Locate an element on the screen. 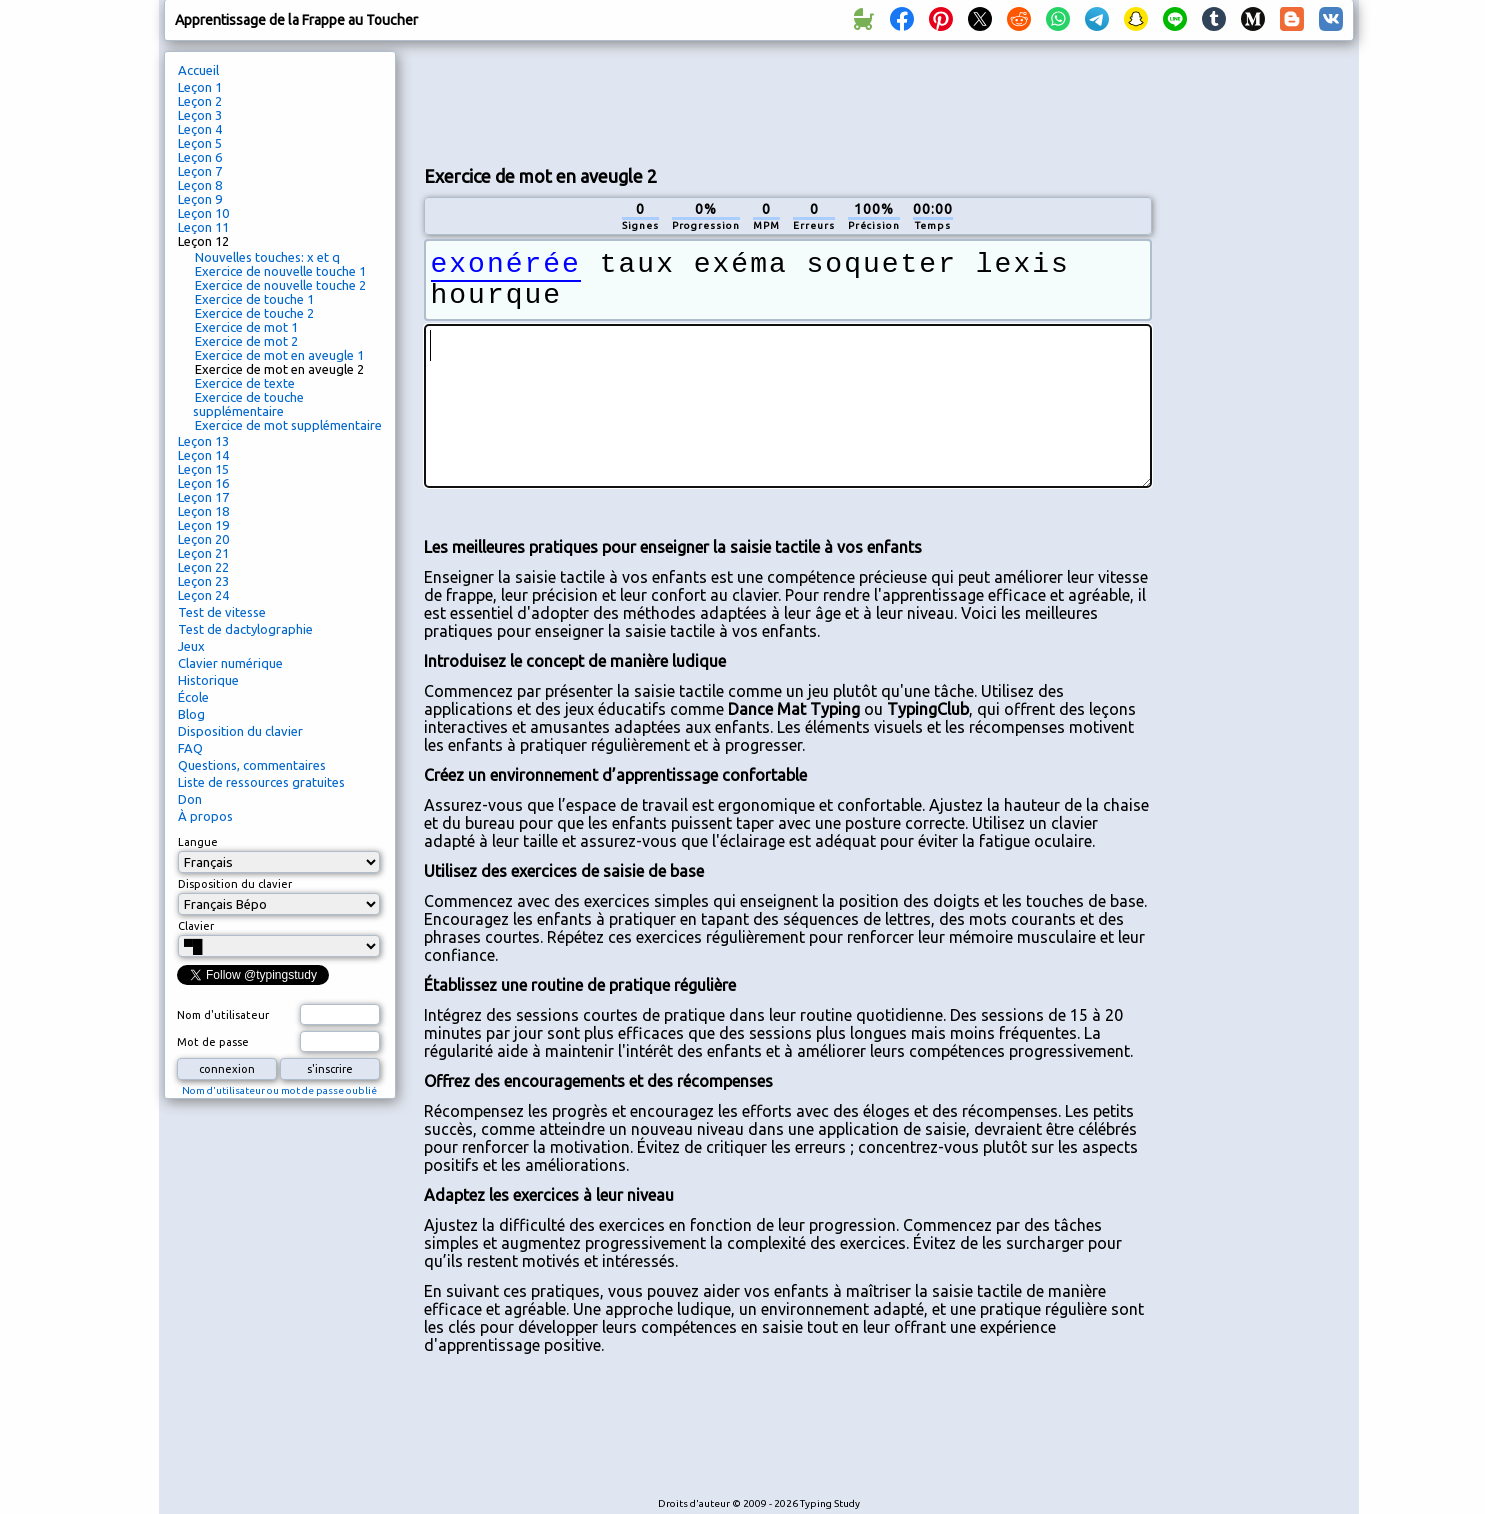 This screenshot has width=1485, height=1514. Leçon 18 is located at coordinates (203, 511).